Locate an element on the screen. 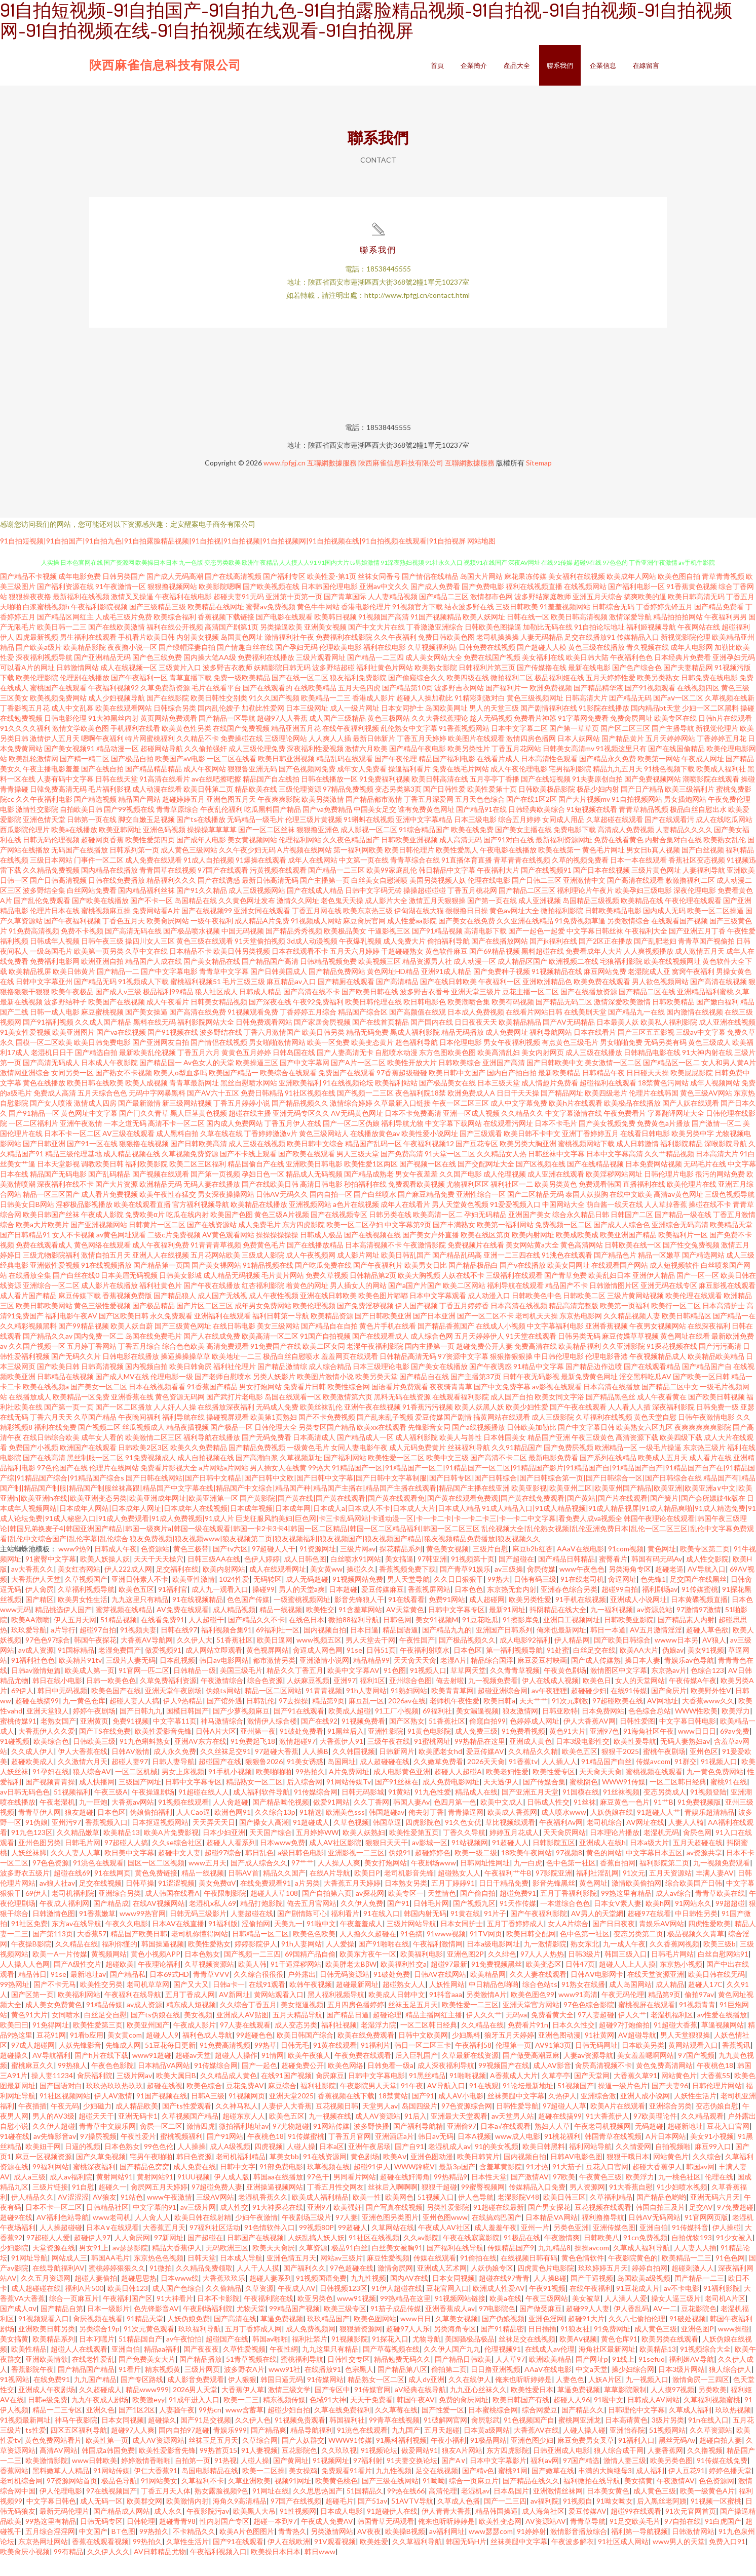 The height and width of the screenshot is (2576, 756). 丁香五月婷婷香 is located at coordinates (464, 1324).